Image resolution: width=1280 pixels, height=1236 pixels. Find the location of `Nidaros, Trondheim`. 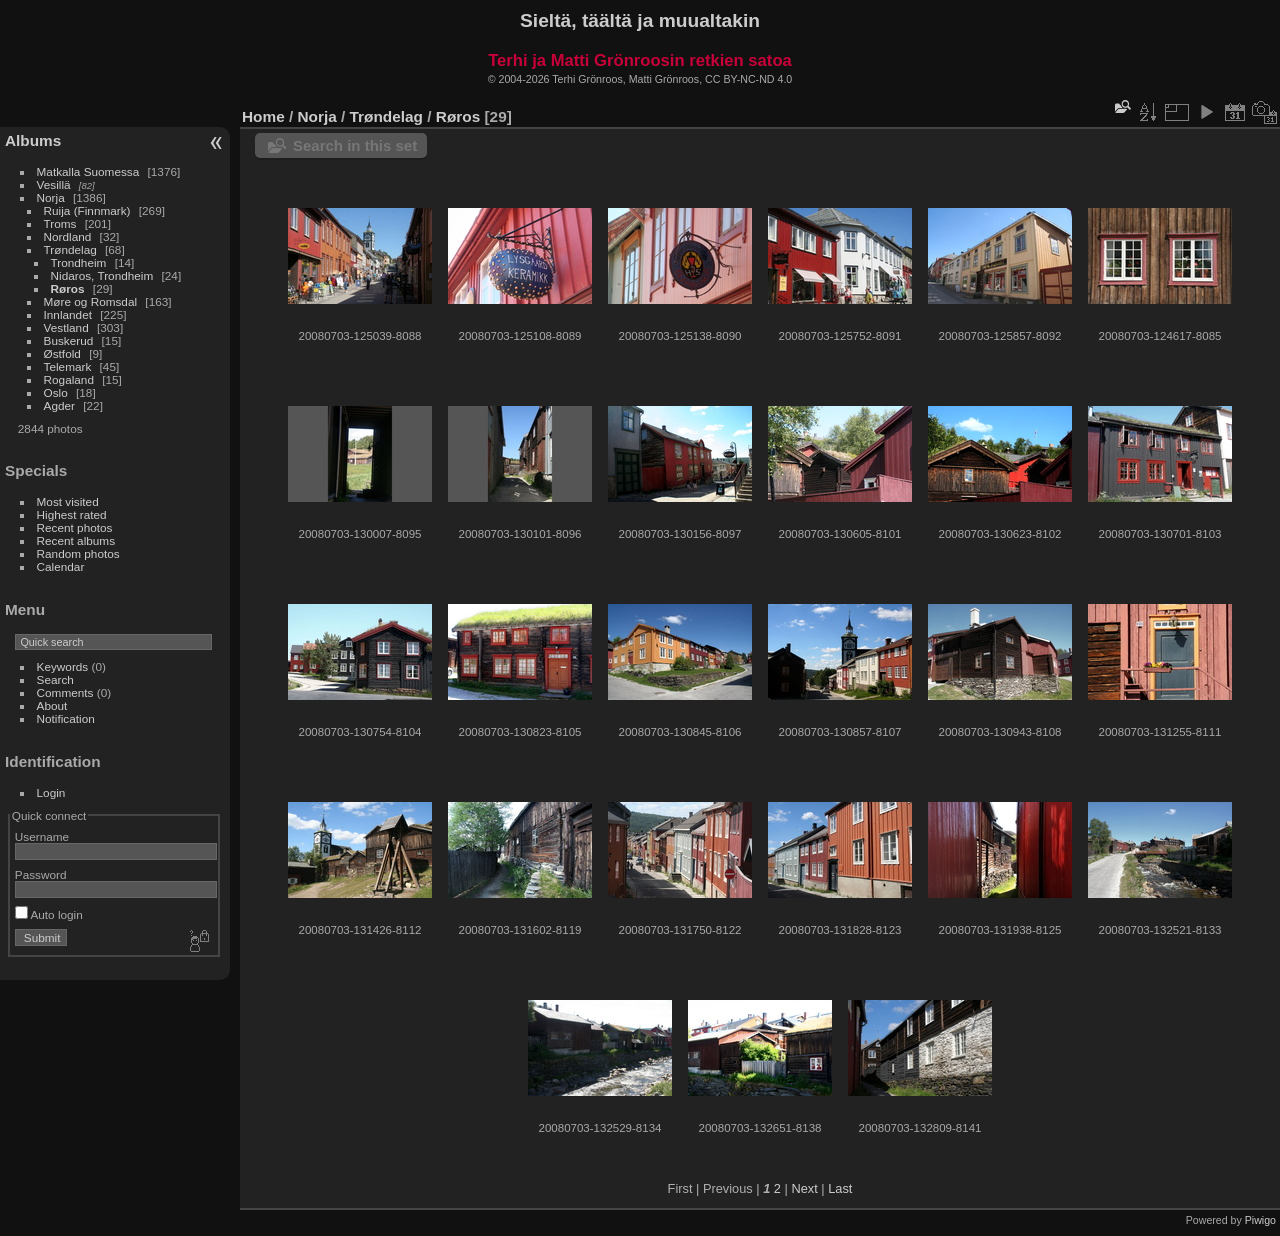

Nidaros, Trondheim is located at coordinates (102, 275).